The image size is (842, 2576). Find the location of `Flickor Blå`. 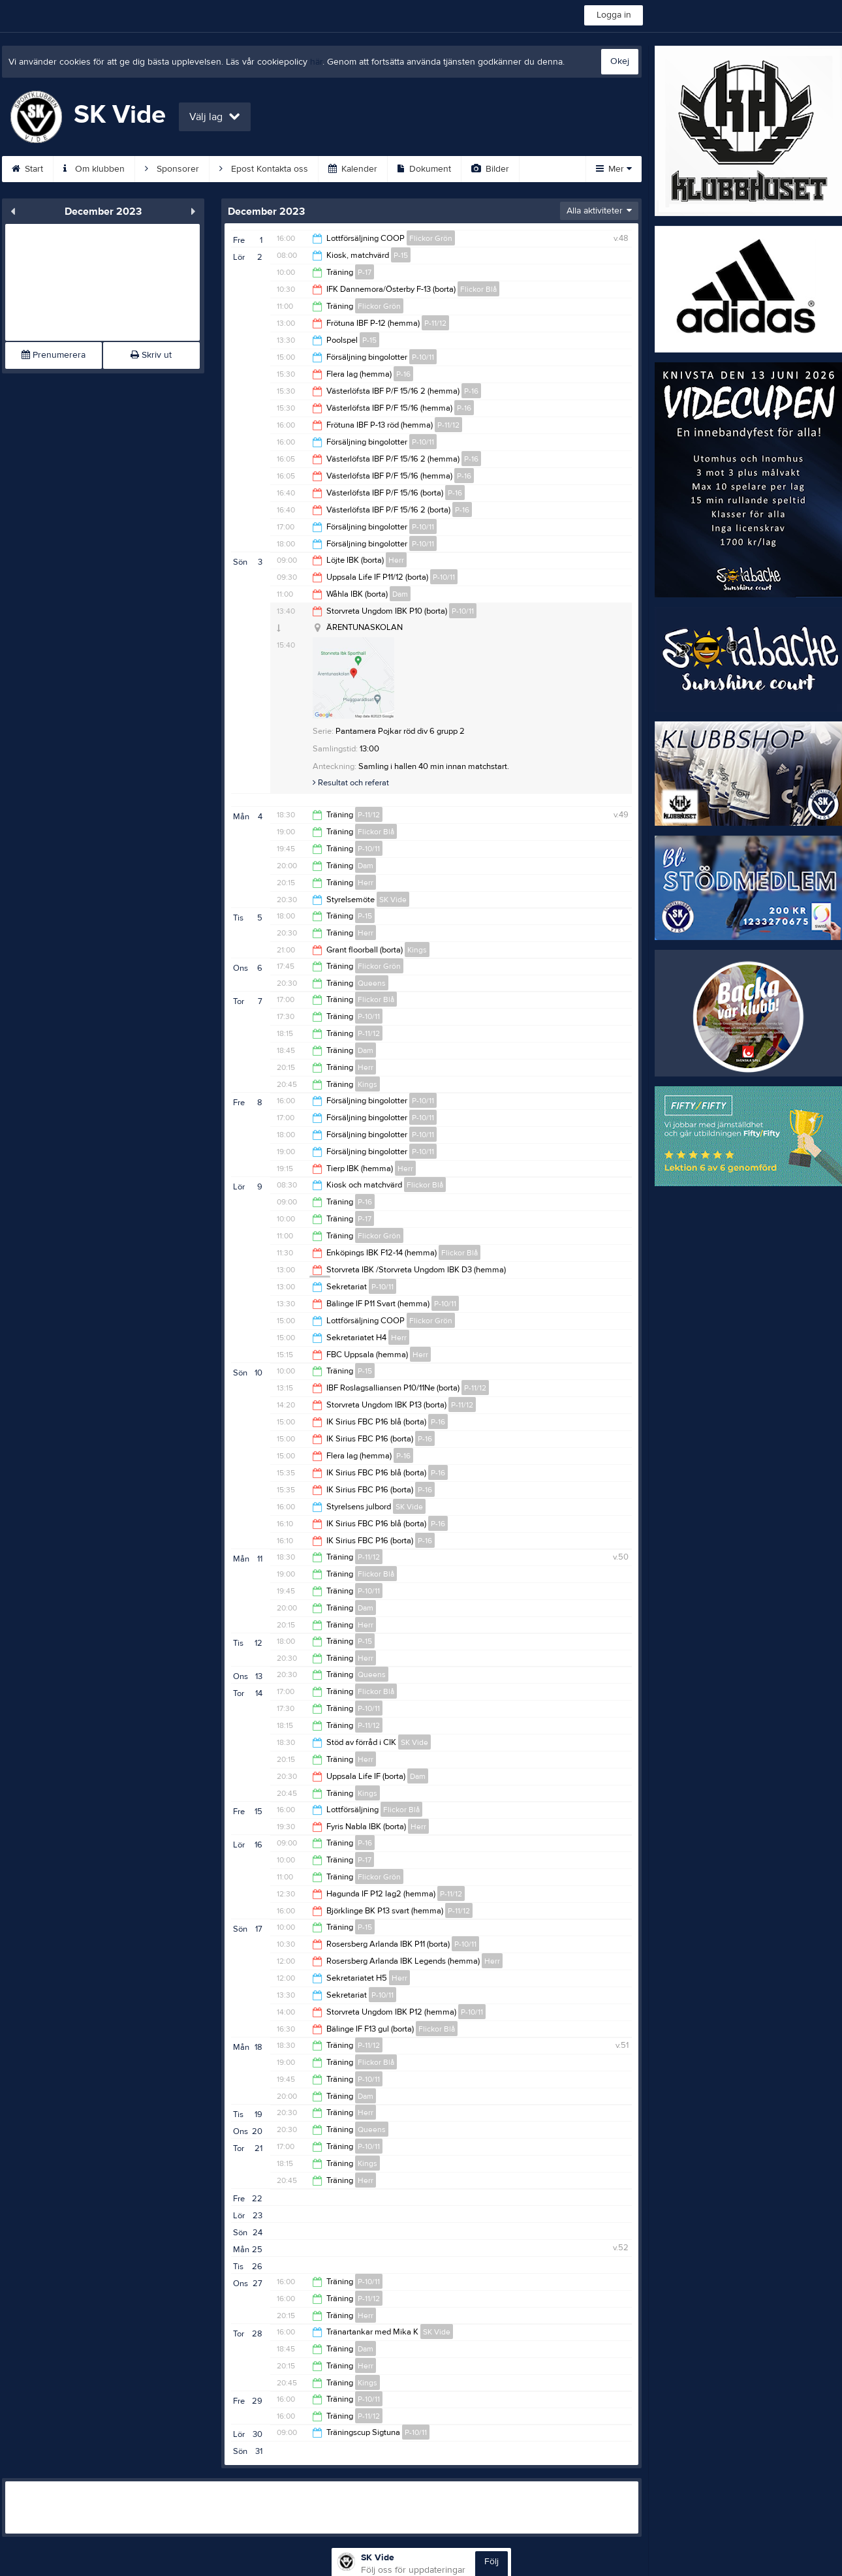

Flickor Blå is located at coordinates (478, 289).